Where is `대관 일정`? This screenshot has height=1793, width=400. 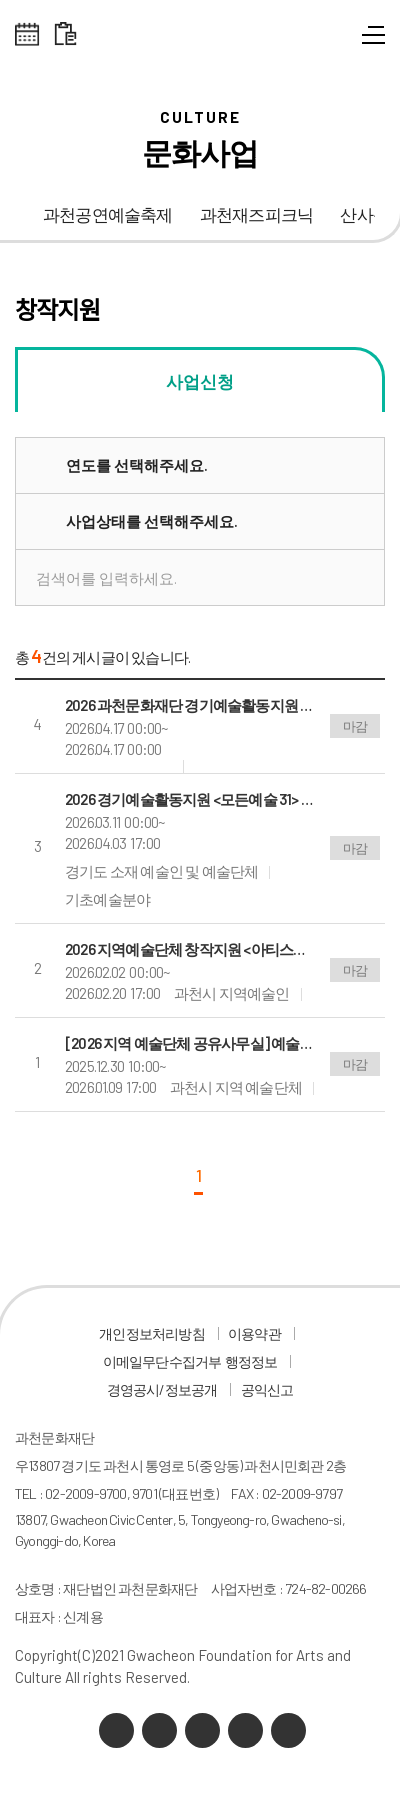 대관 일정 is located at coordinates (65, 34).